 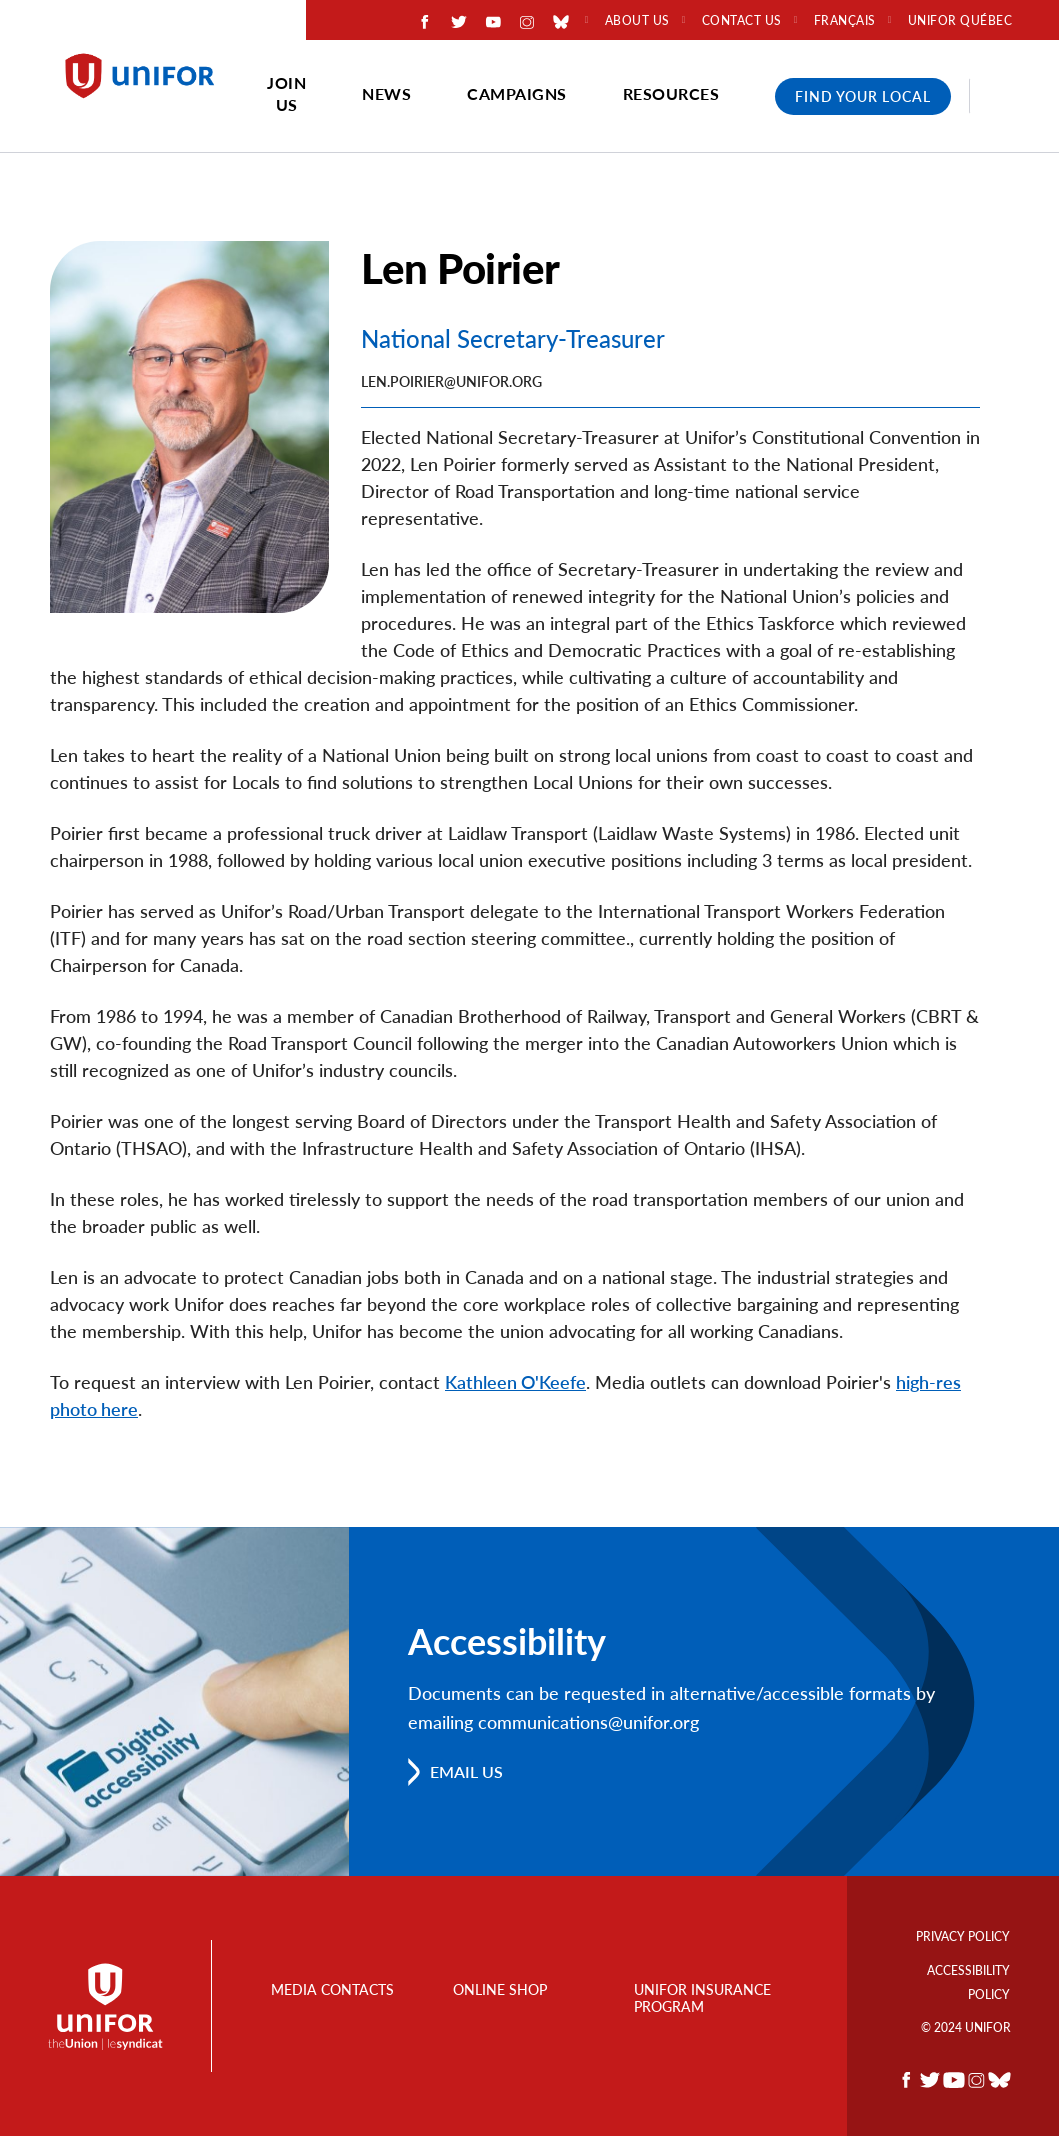 What do you see at coordinates (466, 1771) in the screenshot?
I see `Email us` at bounding box center [466, 1771].